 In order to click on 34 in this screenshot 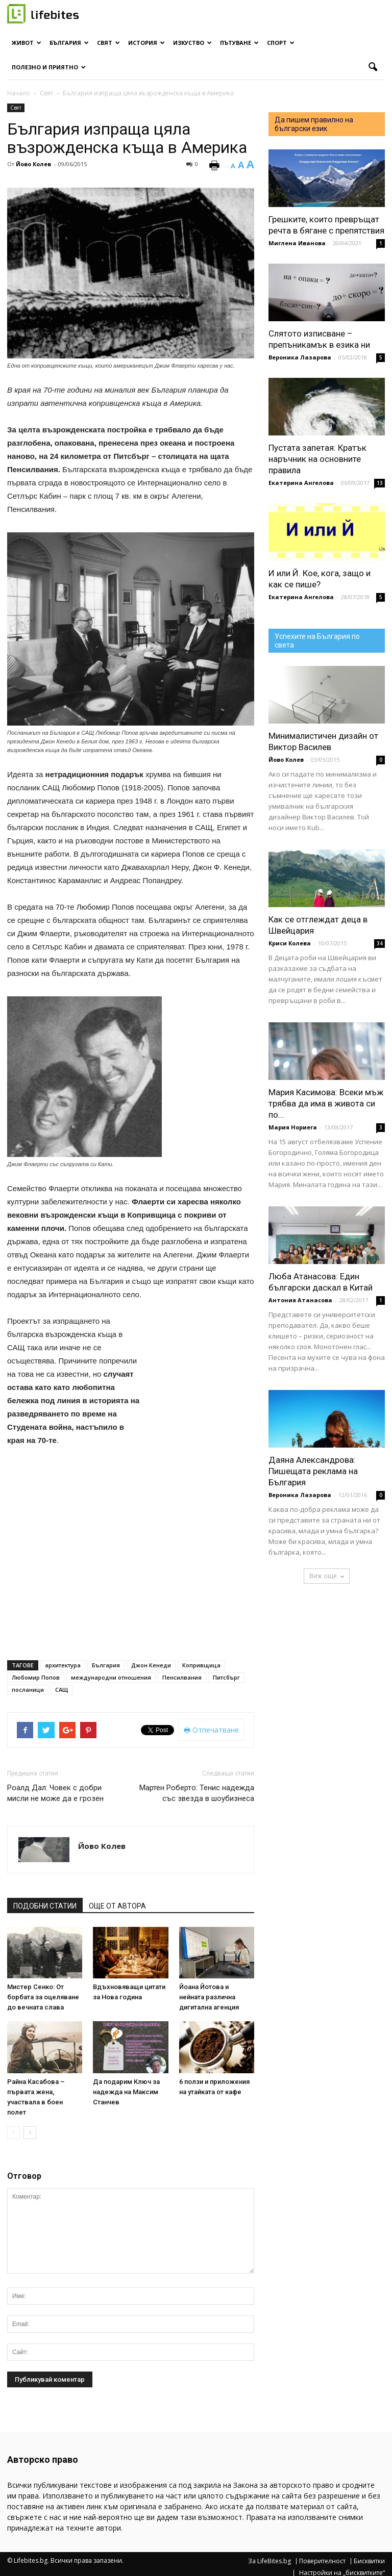, I will do `click(380, 943)`.